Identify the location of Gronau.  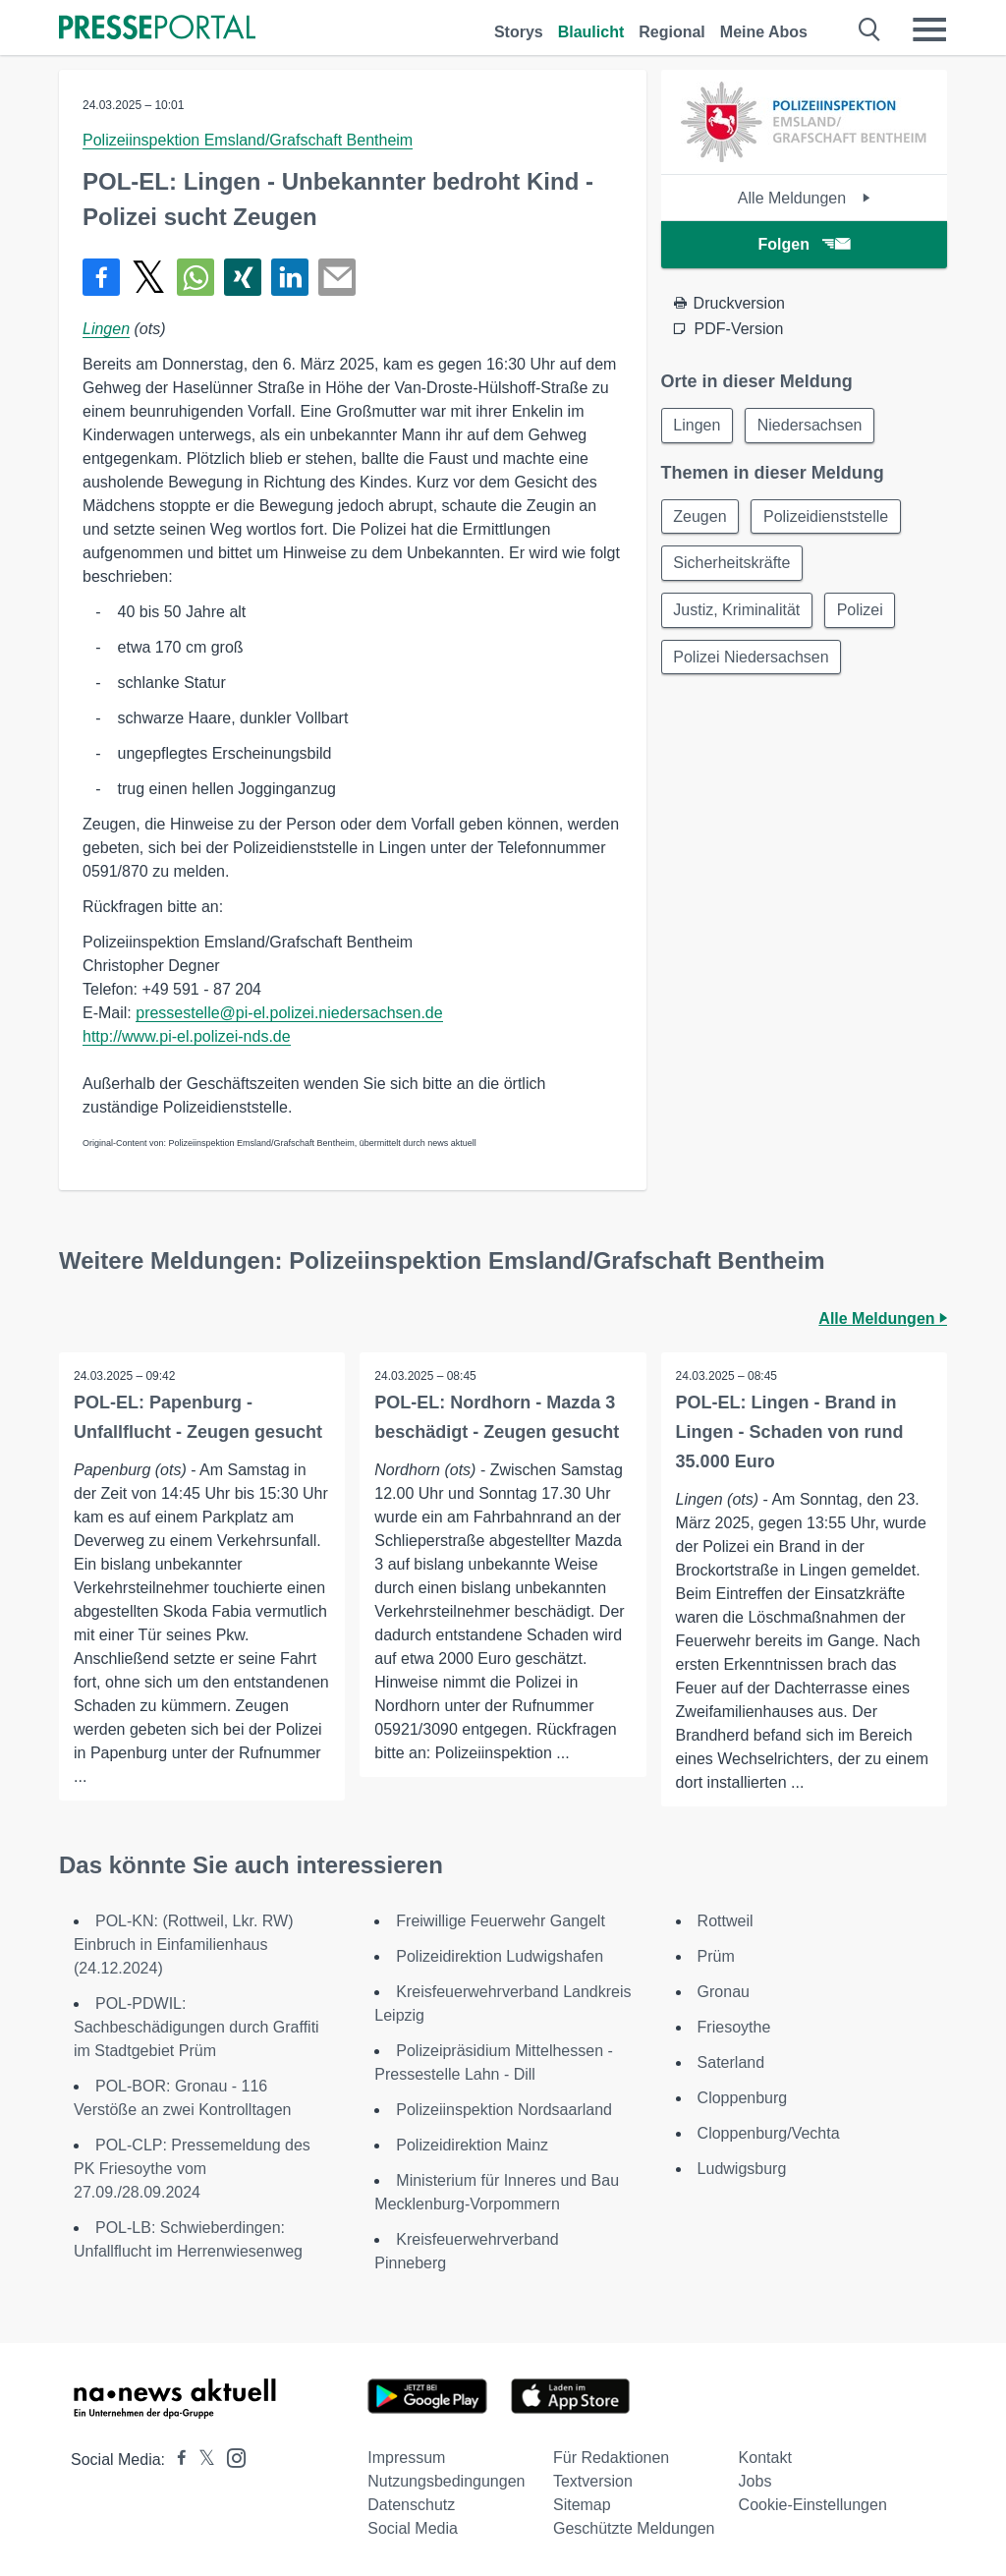
(724, 1991).